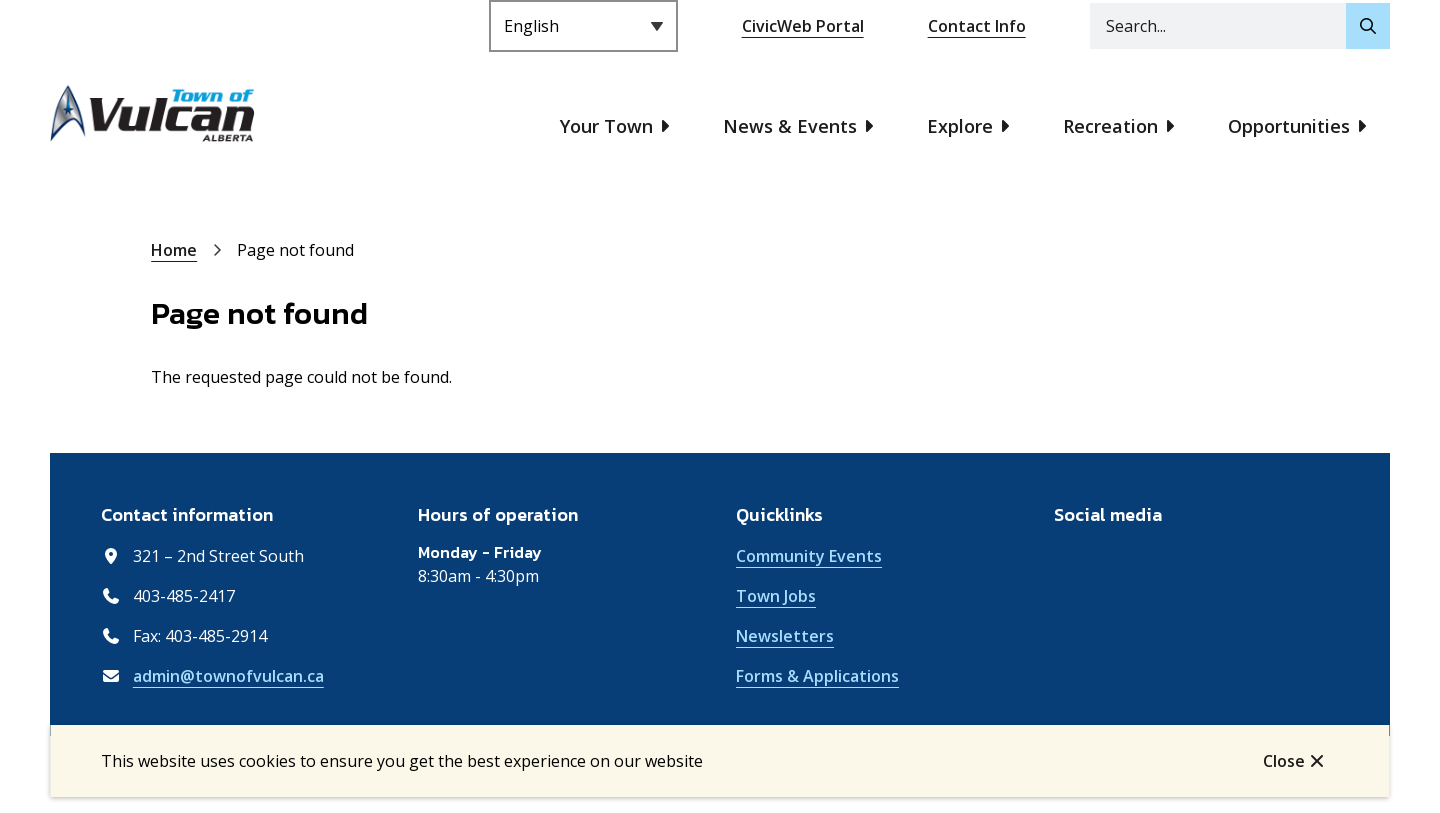  What do you see at coordinates (776, 596) in the screenshot?
I see `Town Jobs` at bounding box center [776, 596].